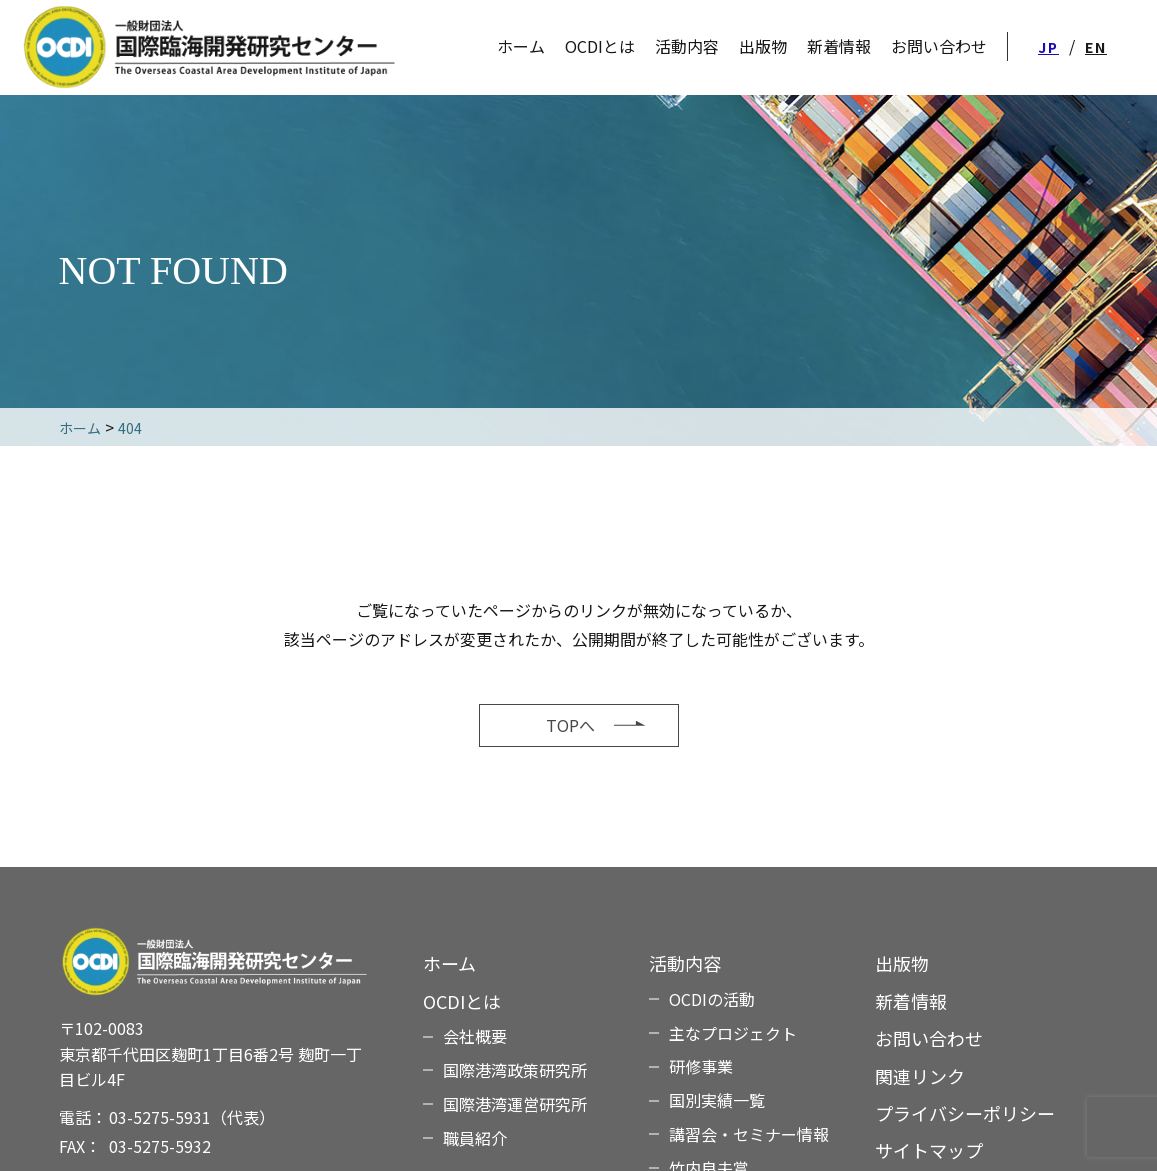 The width and height of the screenshot is (1157, 1171). I want to click on 国際港湾政策研究所, so click(515, 1070).